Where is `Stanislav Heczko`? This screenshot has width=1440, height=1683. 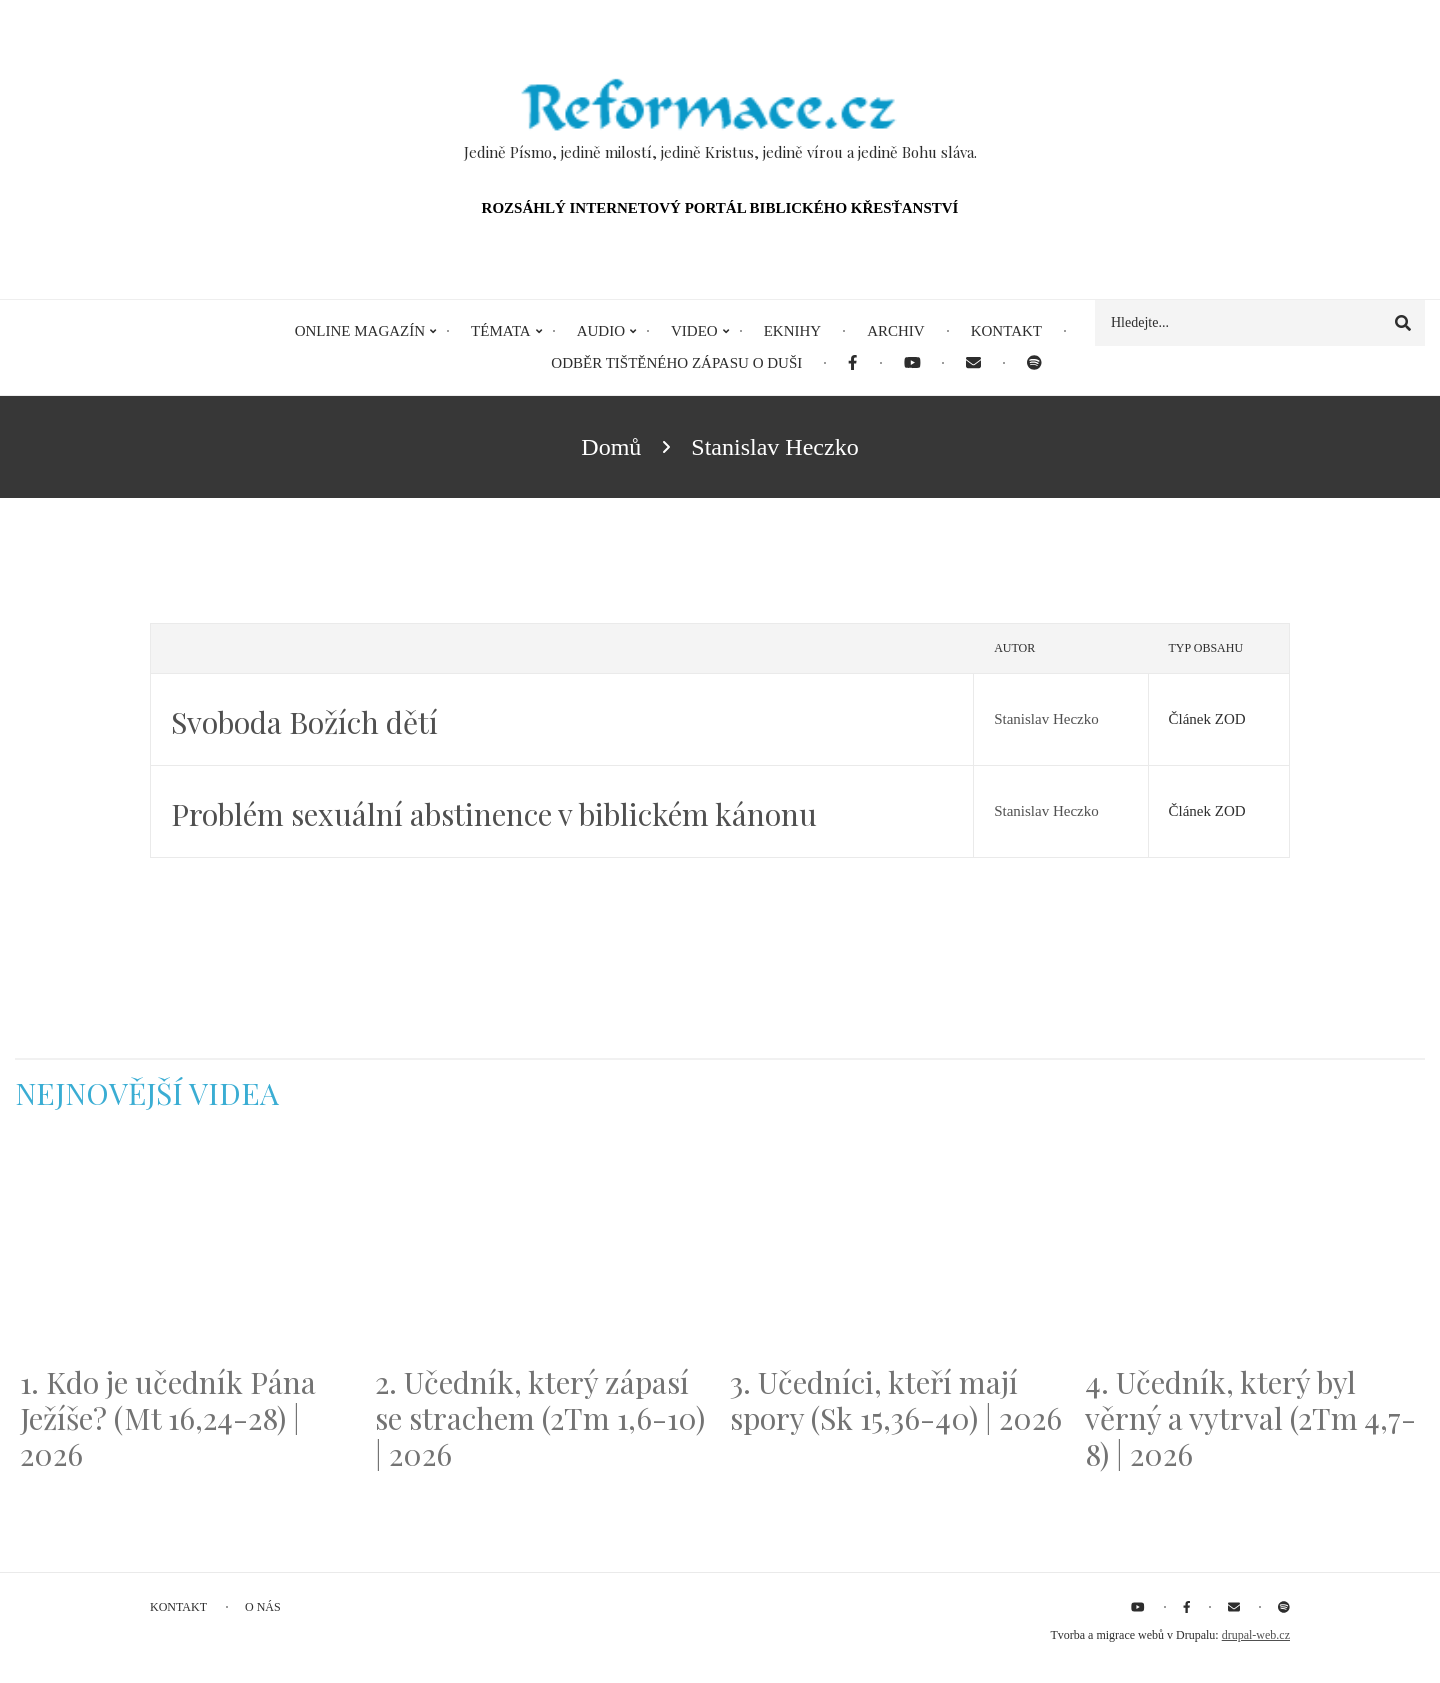
Stanislav Heczko is located at coordinates (1046, 719).